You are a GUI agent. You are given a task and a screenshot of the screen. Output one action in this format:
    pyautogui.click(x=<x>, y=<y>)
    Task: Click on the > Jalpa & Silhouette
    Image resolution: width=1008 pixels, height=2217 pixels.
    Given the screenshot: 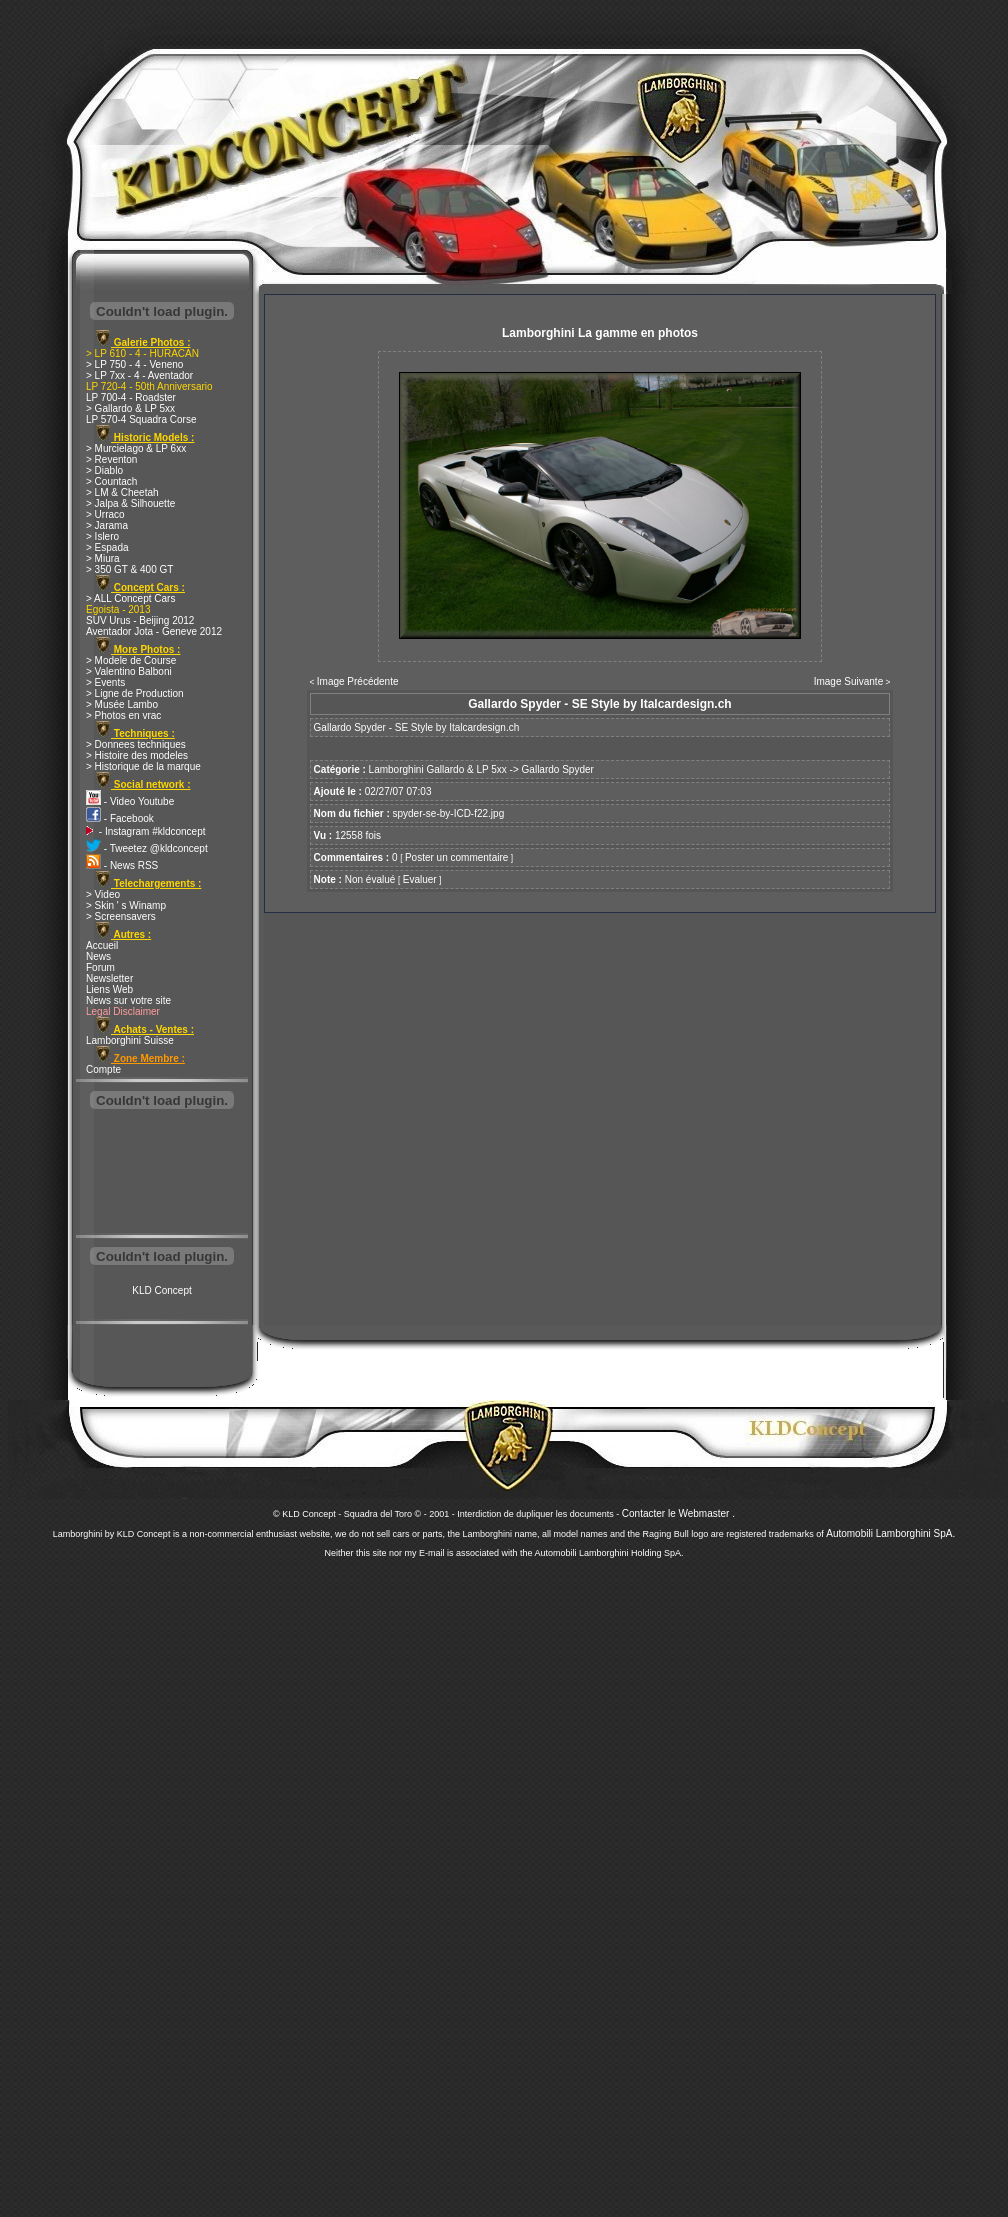 What is the action you would take?
    pyautogui.click(x=130, y=503)
    